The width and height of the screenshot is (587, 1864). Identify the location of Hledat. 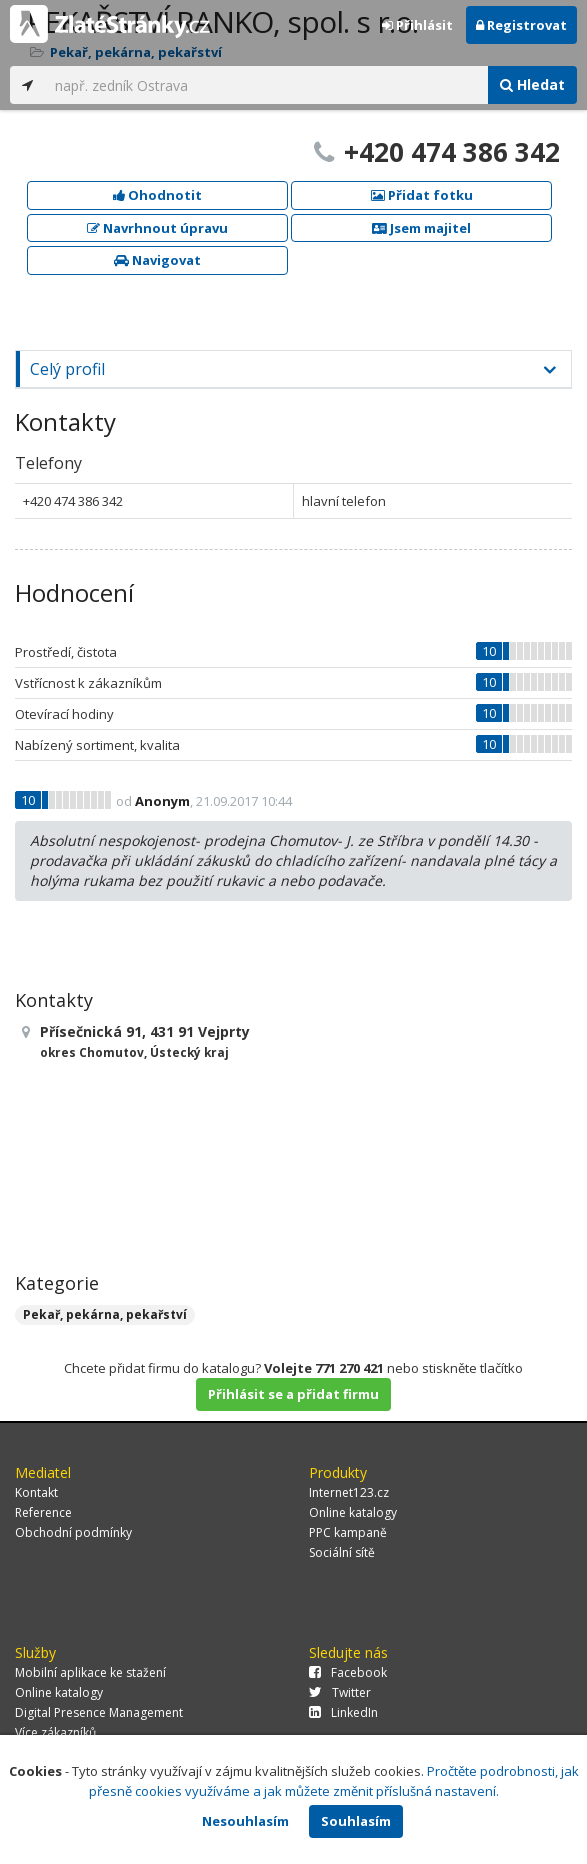
(532, 84).